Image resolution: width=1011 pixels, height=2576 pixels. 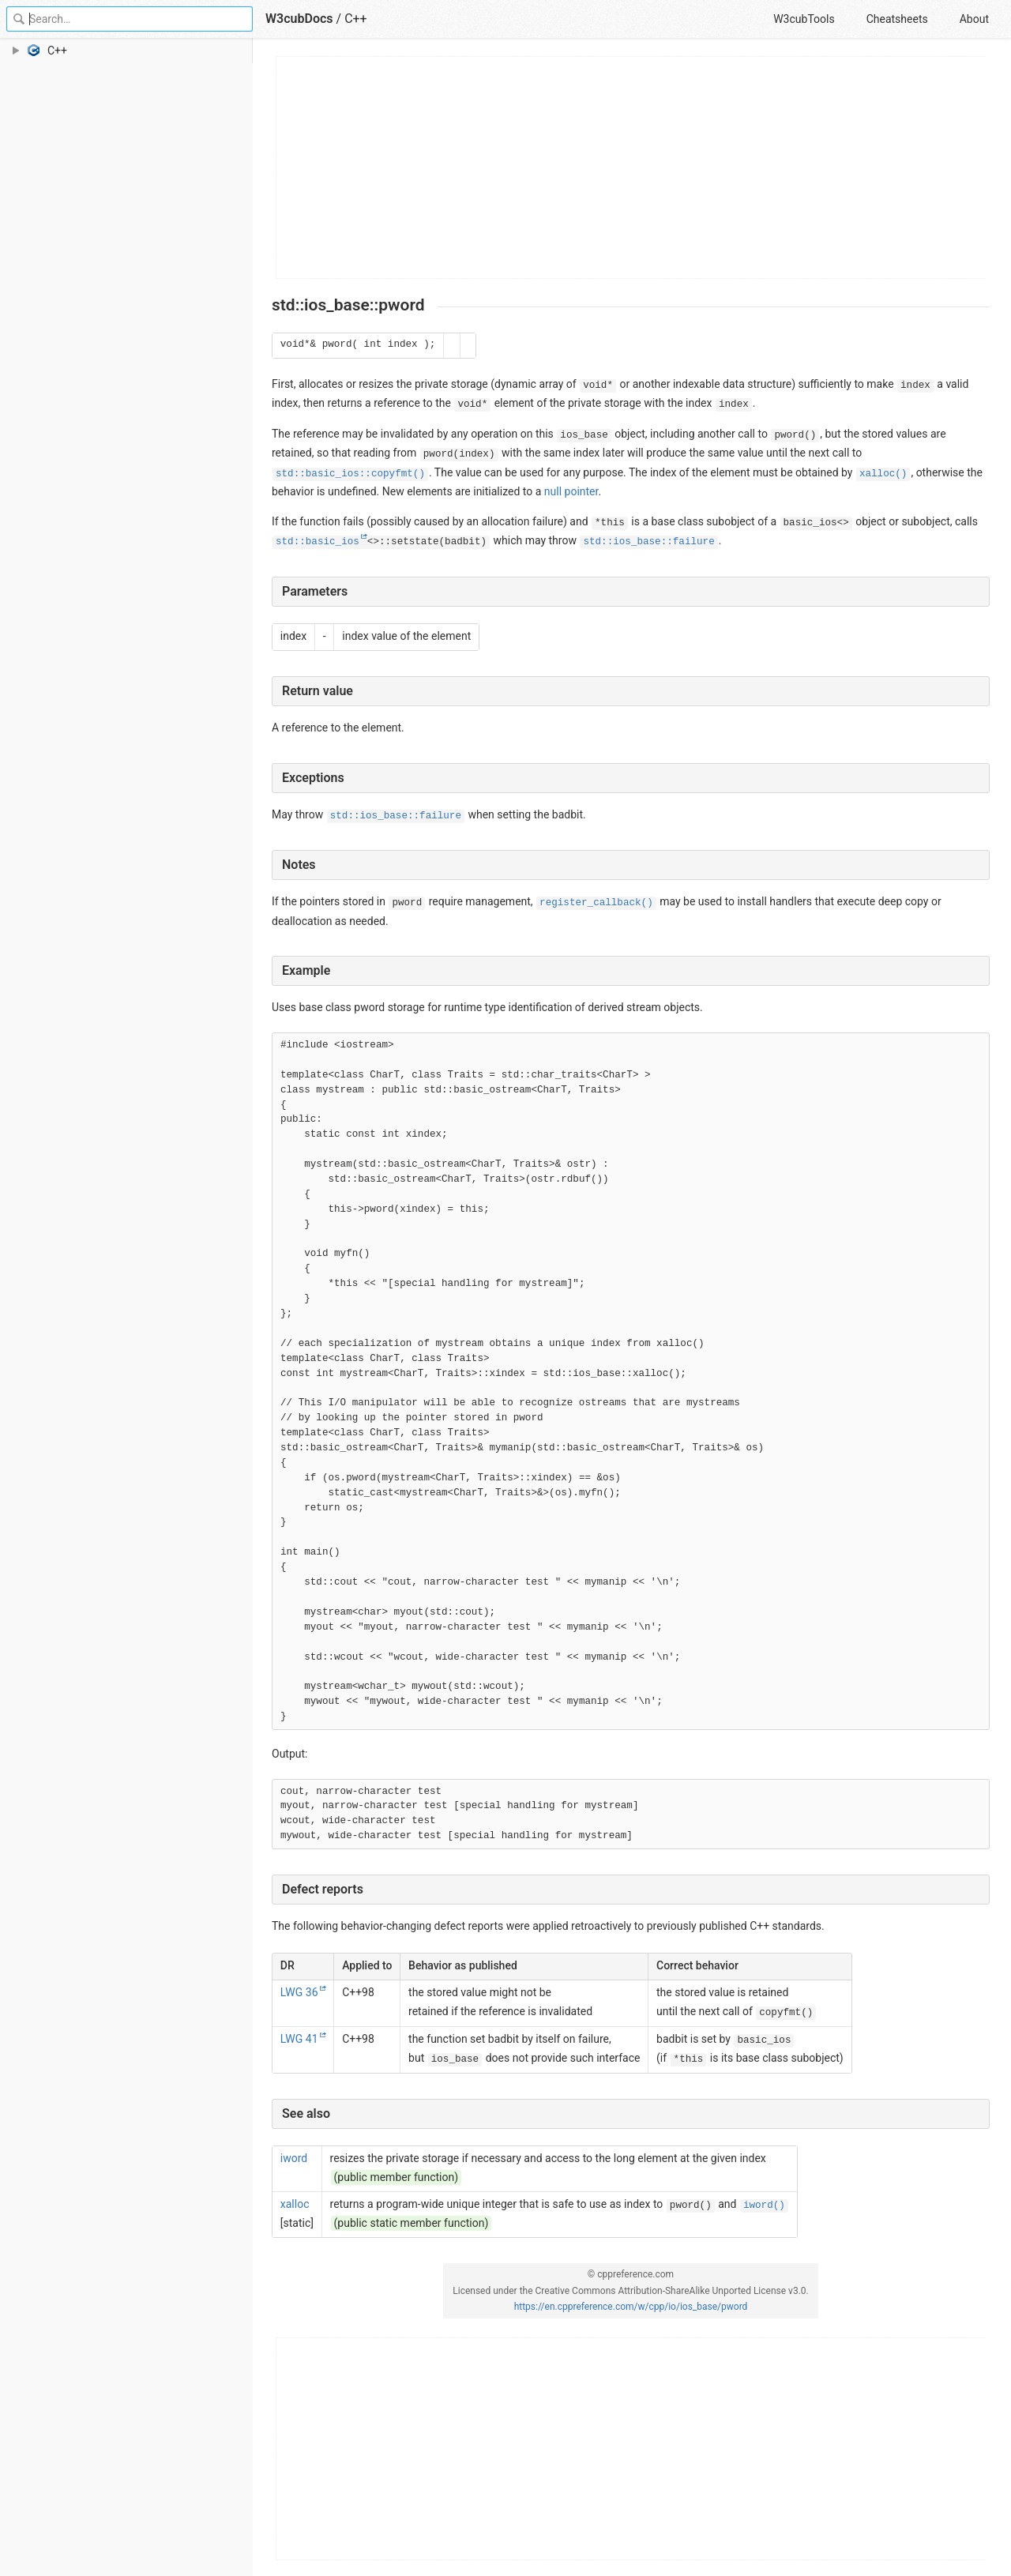 What do you see at coordinates (631, 167) in the screenshot?
I see `[Advertisement]` at bounding box center [631, 167].